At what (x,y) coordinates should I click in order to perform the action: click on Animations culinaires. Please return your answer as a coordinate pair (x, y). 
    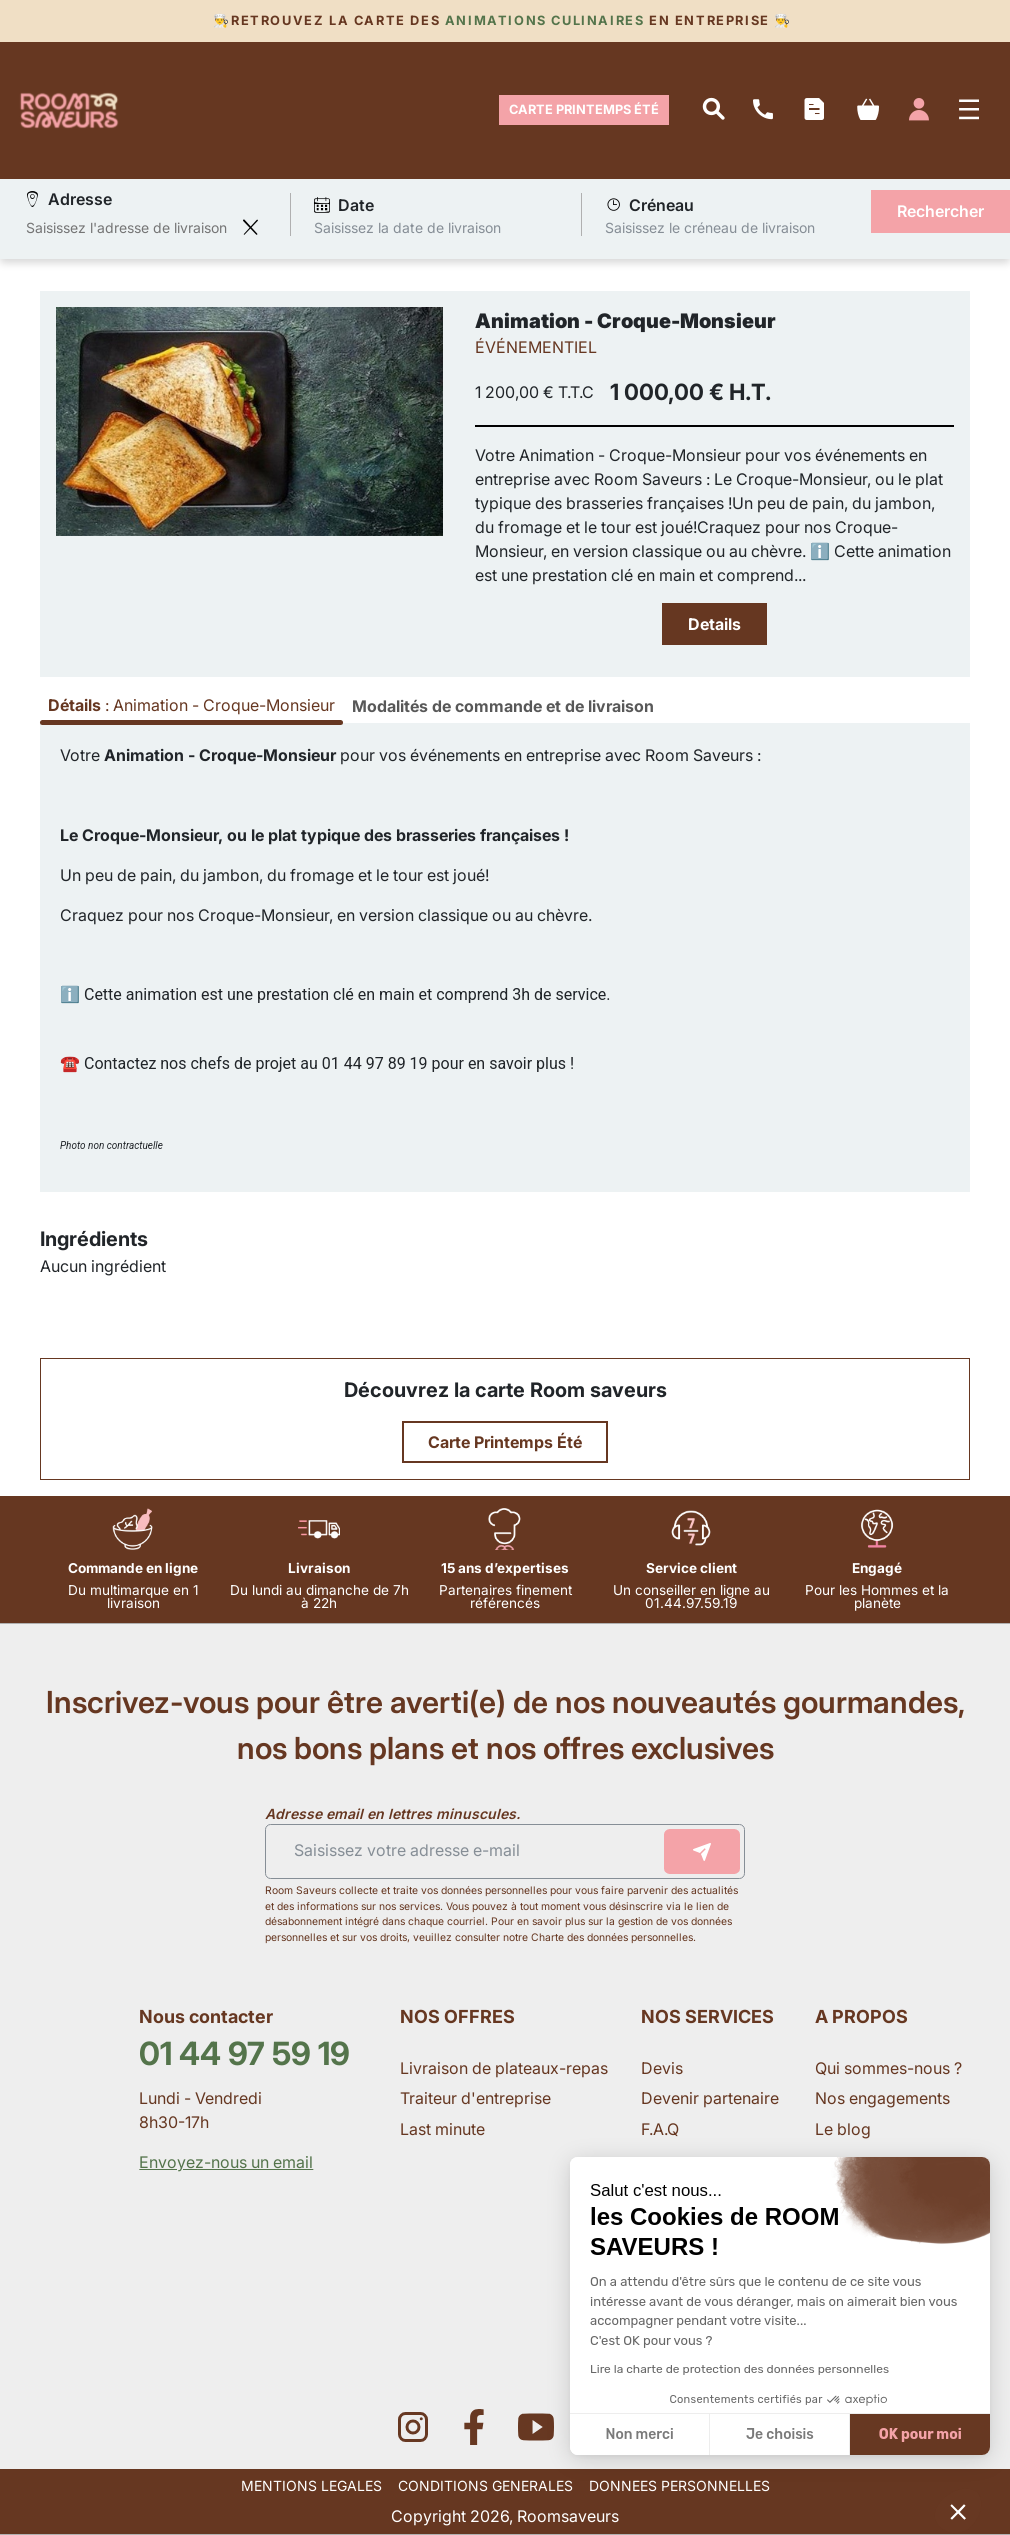
    Looking at the image, I should click on (544, 20).